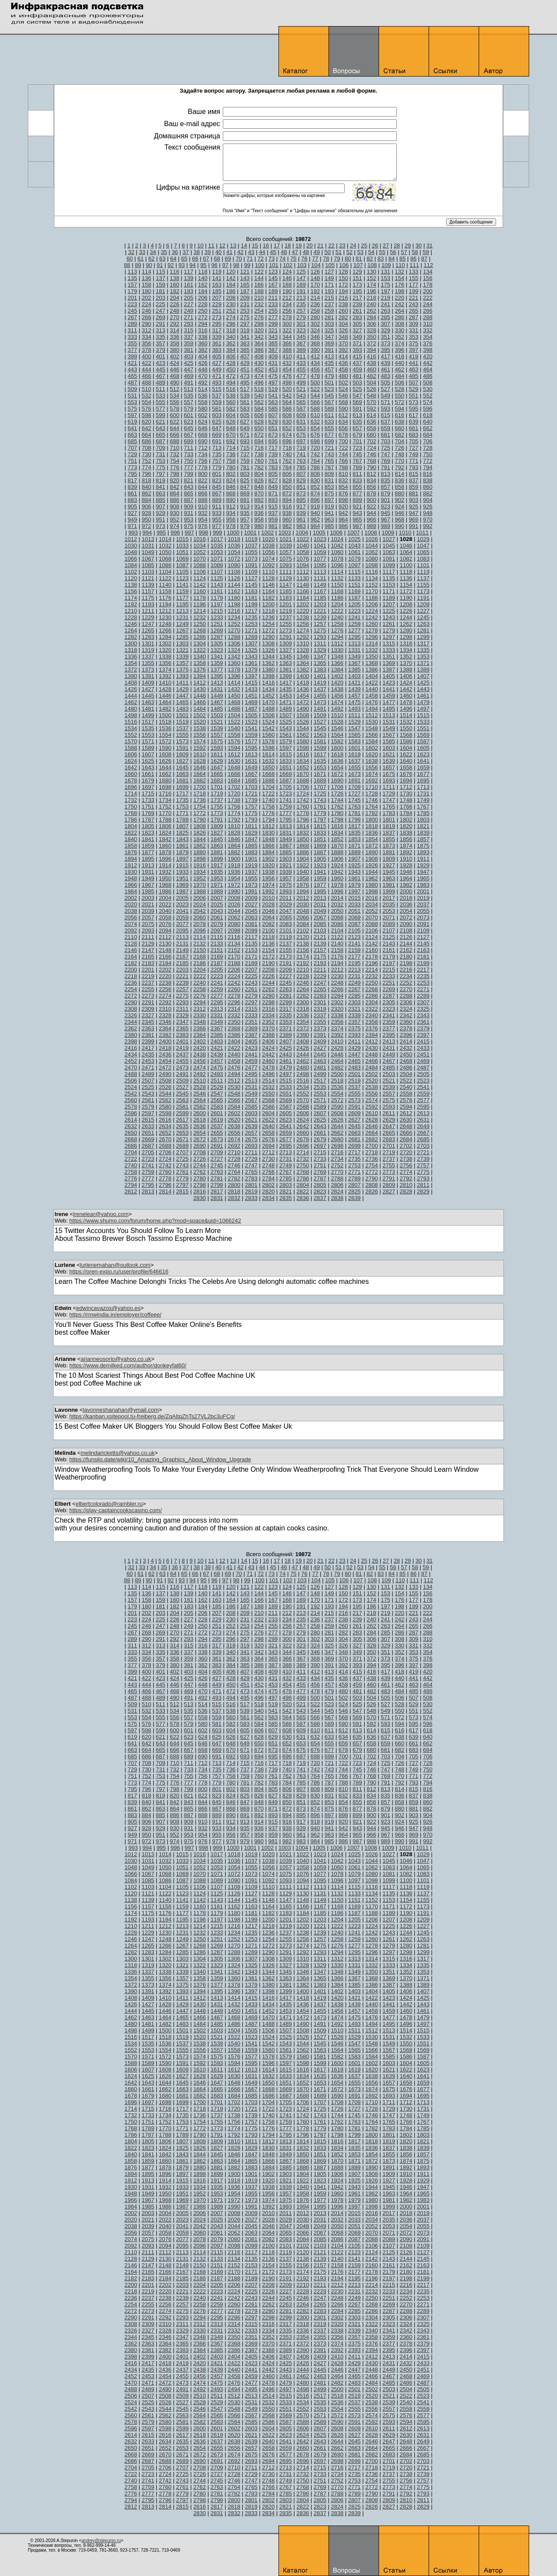 This screenshot has width=557, height=2576. Describe the element at coordinates (337, 571) in the screenshot. I see `1114` at that location.